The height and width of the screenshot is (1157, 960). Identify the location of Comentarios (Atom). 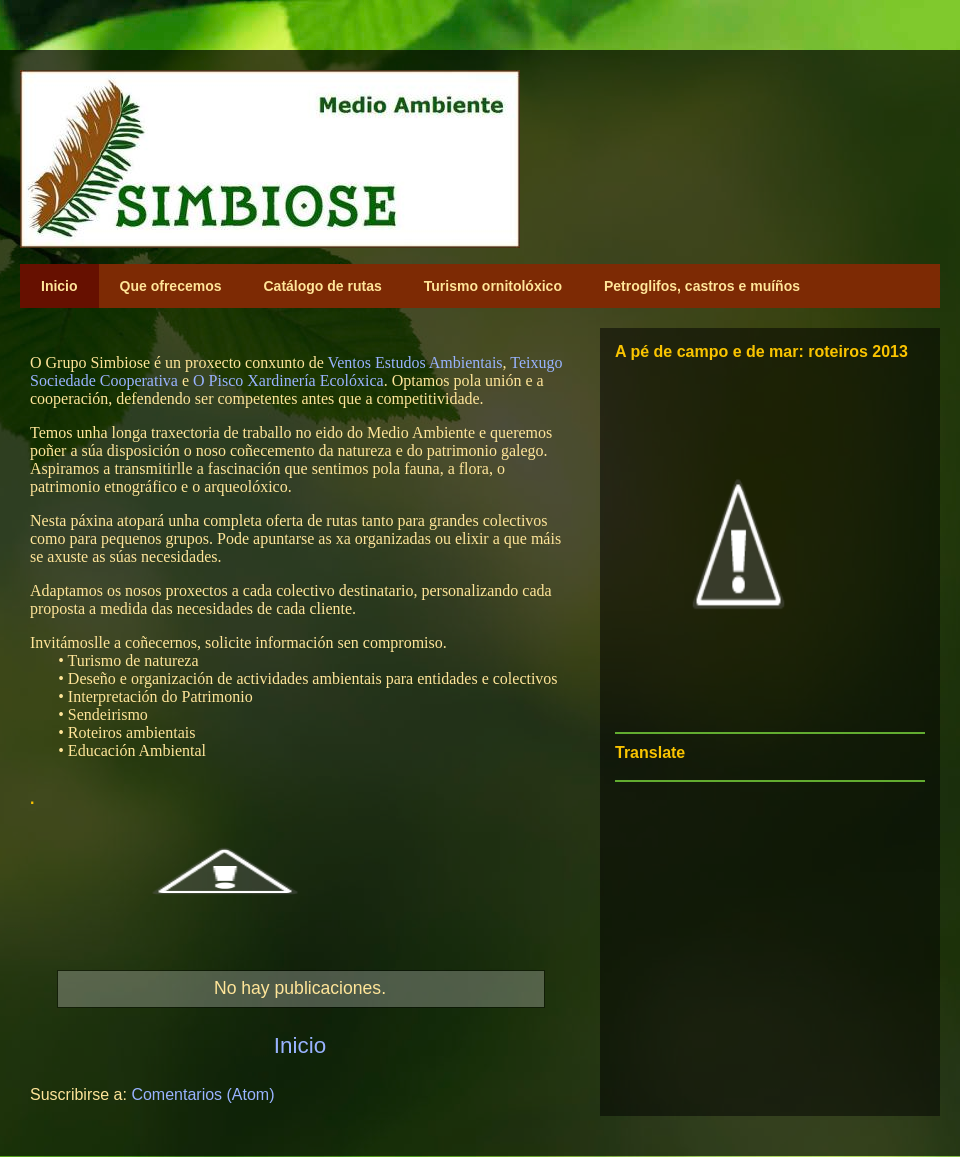
(202, 1094).